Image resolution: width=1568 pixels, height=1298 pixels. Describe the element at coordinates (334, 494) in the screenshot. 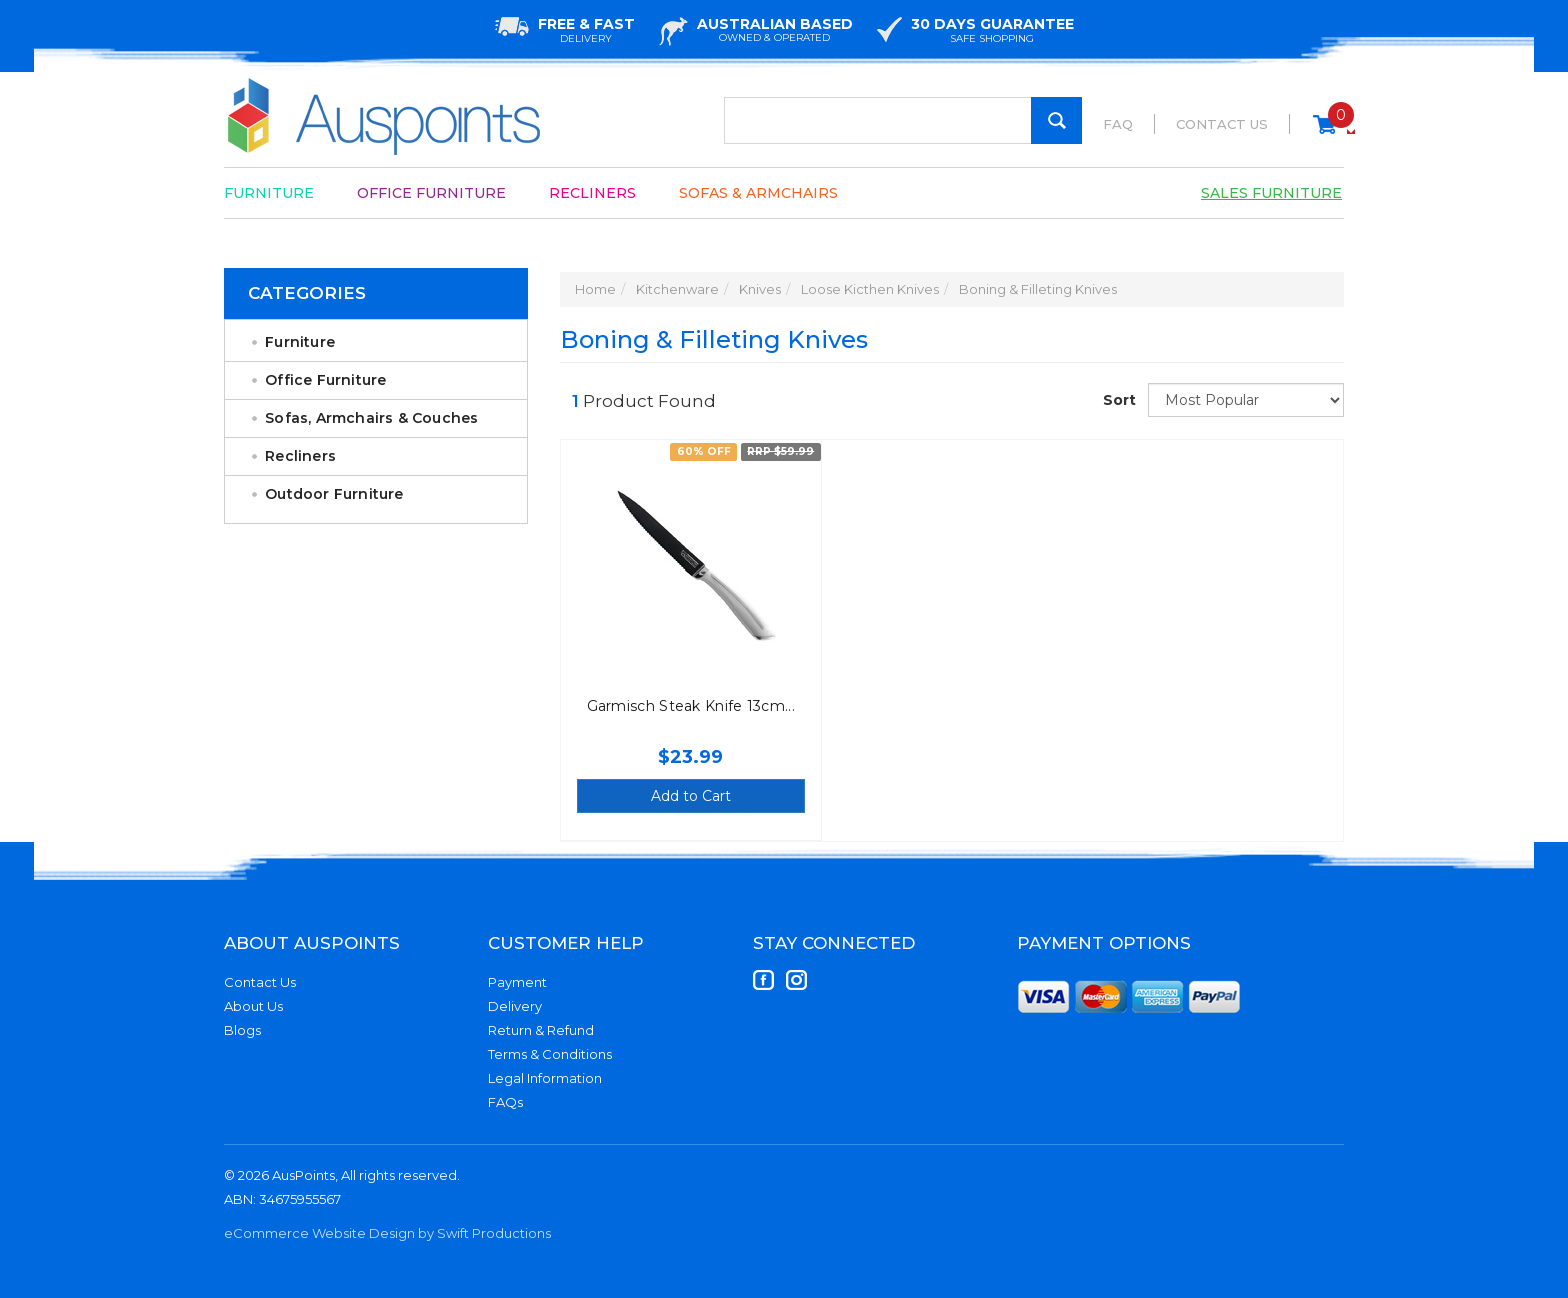

I see `Outdoor Furniture [link]` at that location.